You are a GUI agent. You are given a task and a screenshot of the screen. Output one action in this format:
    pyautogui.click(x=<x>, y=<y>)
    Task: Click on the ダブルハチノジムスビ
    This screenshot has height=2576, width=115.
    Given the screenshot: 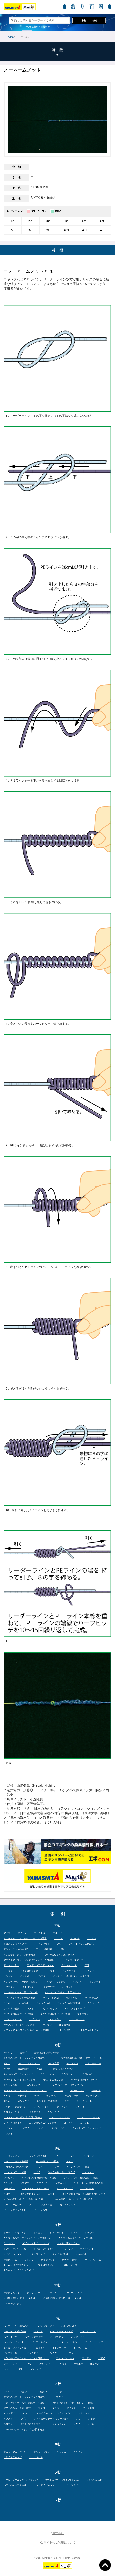 What is the action you would take?
    pyautogui.click(x=15, y=2248)
    